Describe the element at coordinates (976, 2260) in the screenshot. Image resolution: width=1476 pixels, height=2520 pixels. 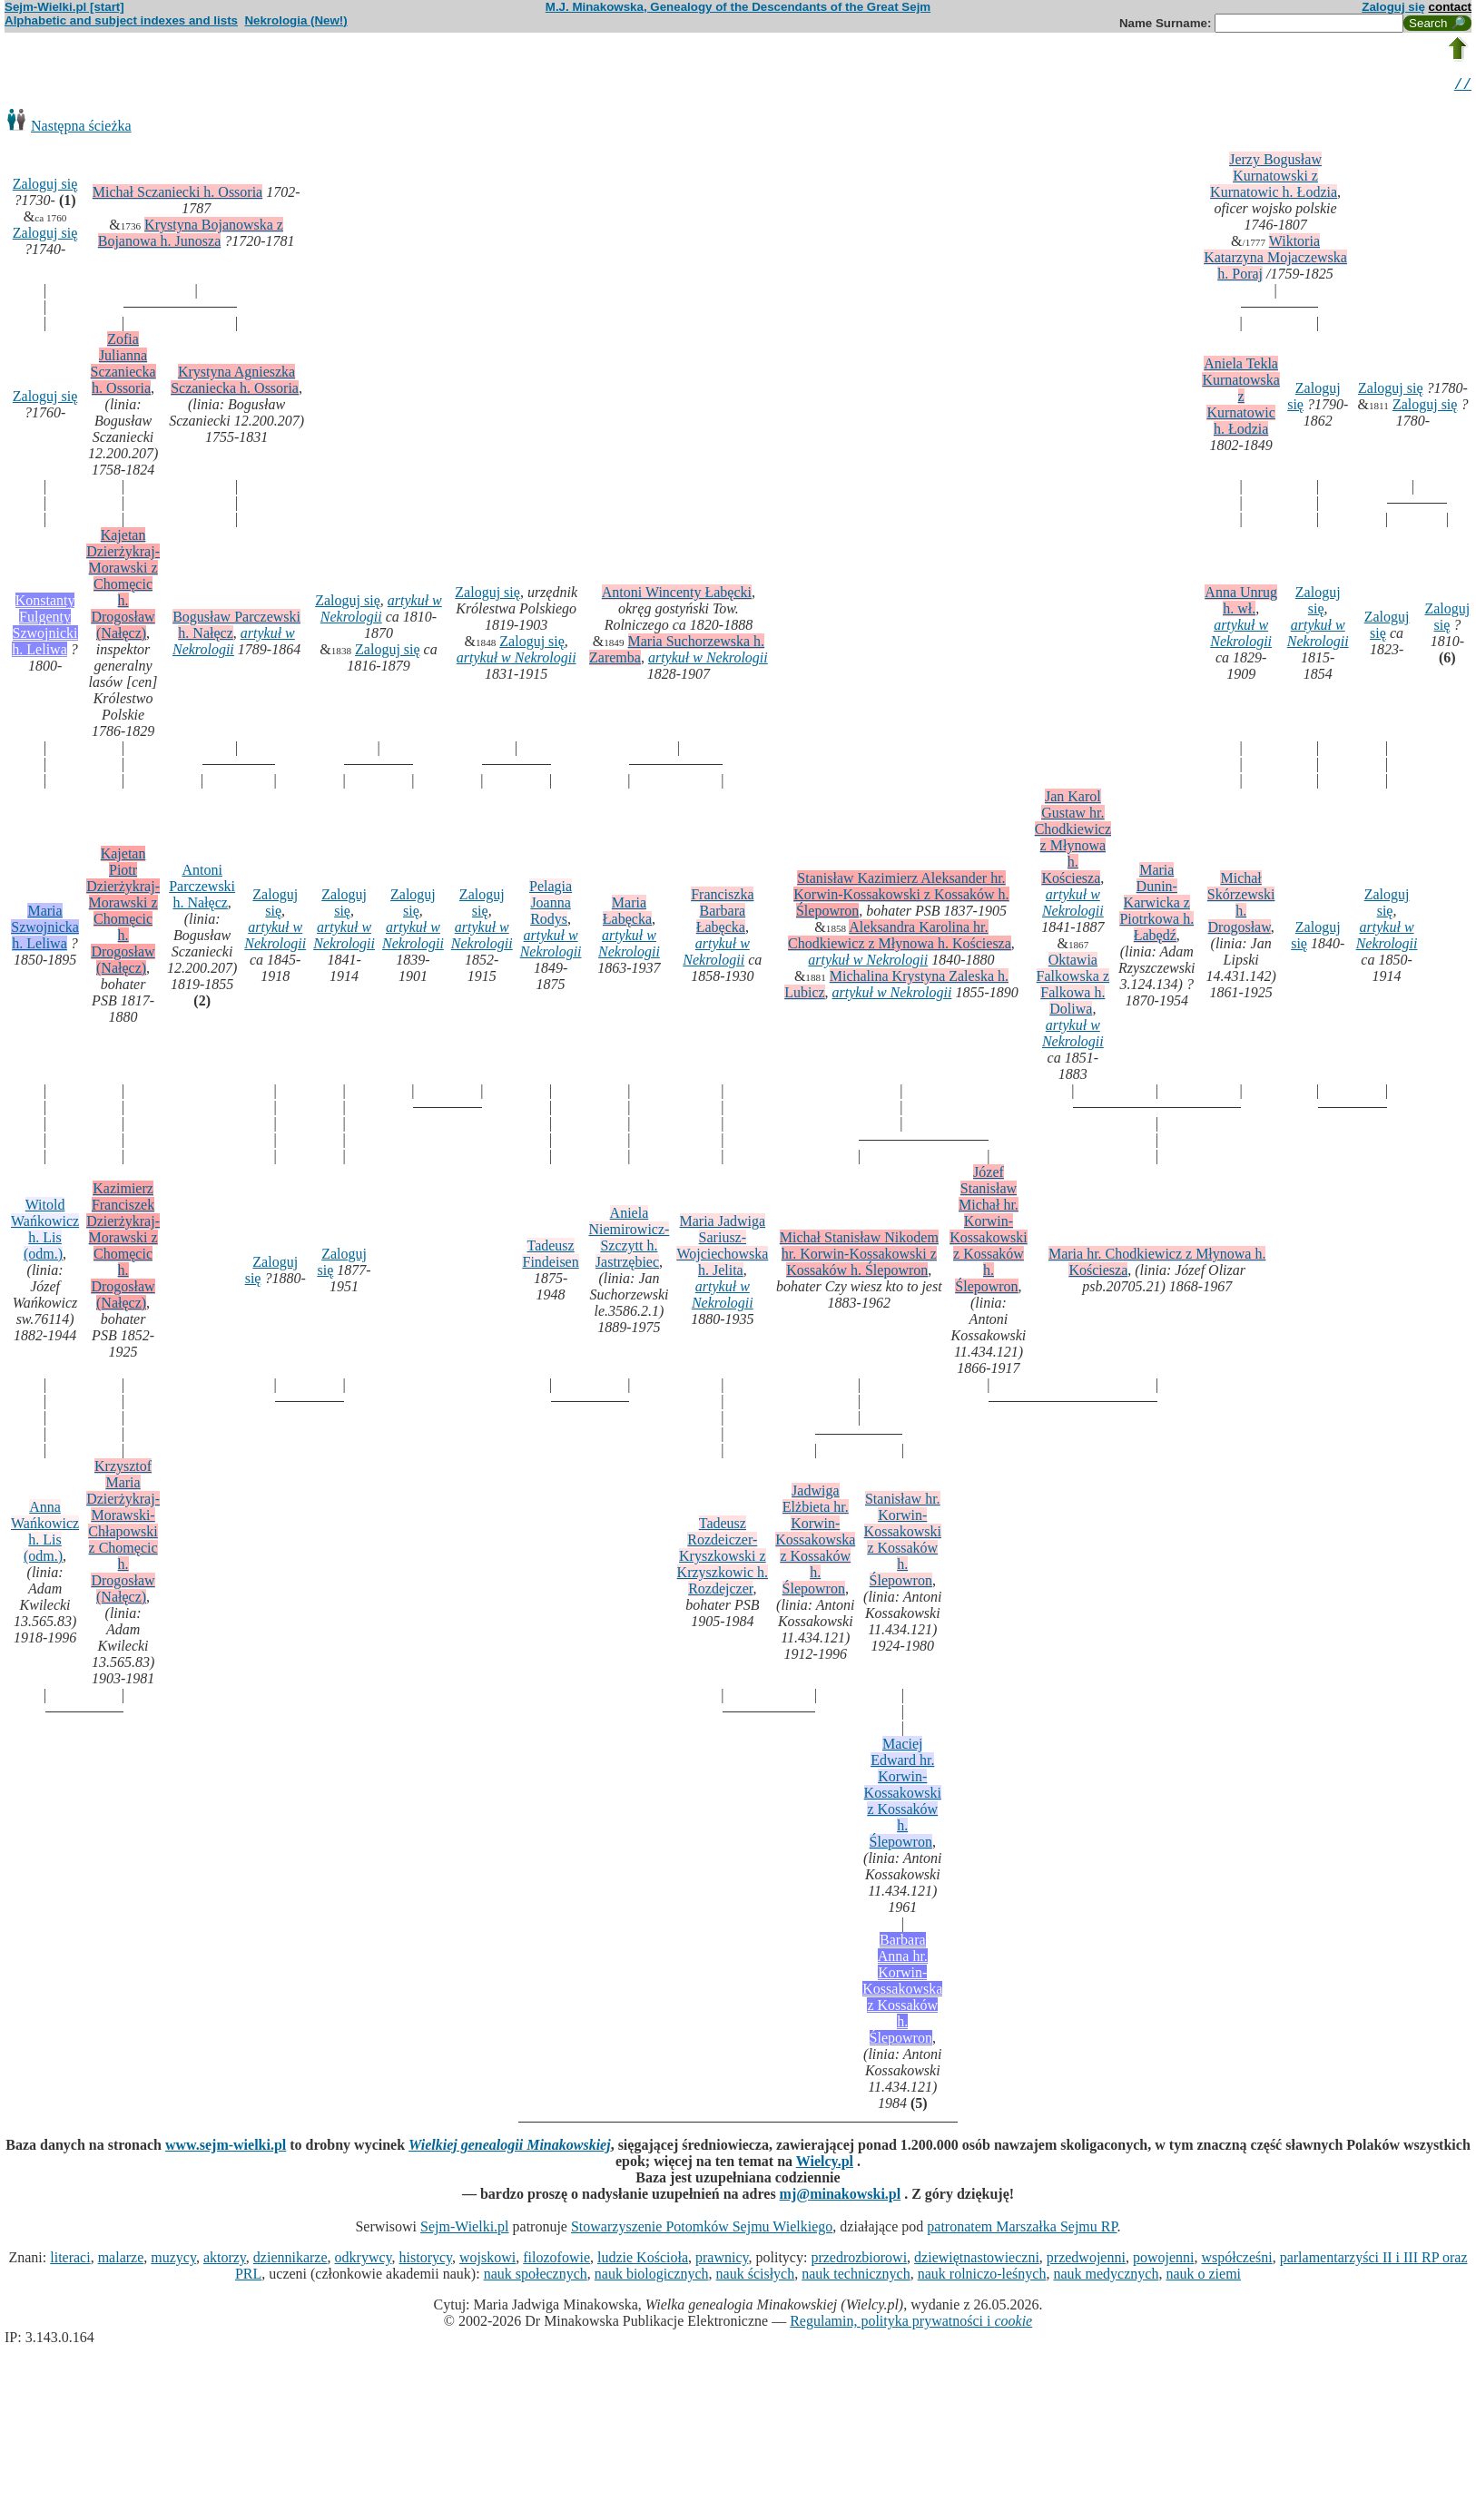
I see `dziewiętnastowieczni` at that location.